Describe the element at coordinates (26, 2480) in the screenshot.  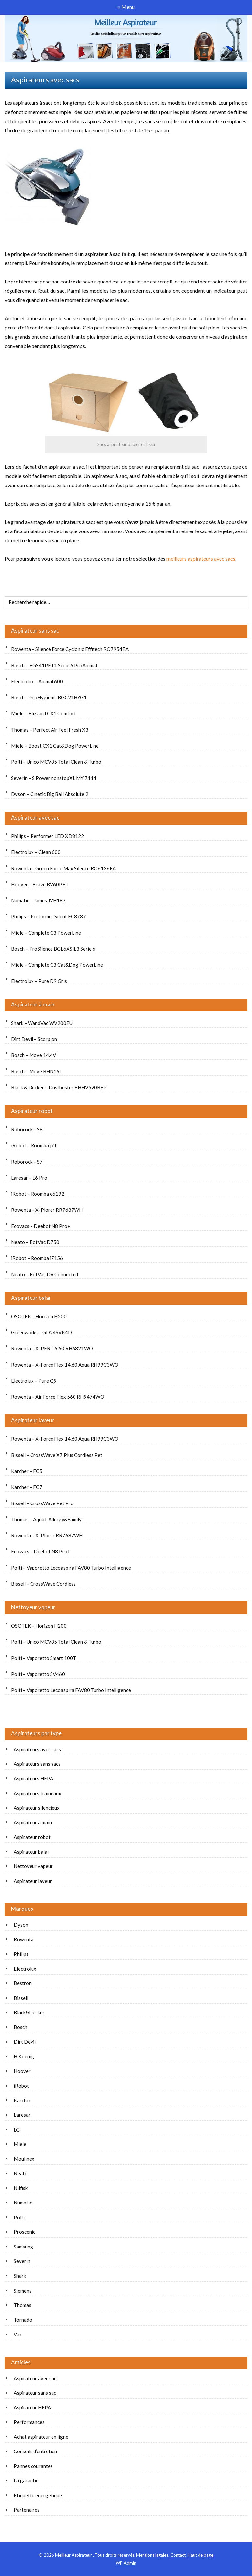
I see `La garantie` at that location.